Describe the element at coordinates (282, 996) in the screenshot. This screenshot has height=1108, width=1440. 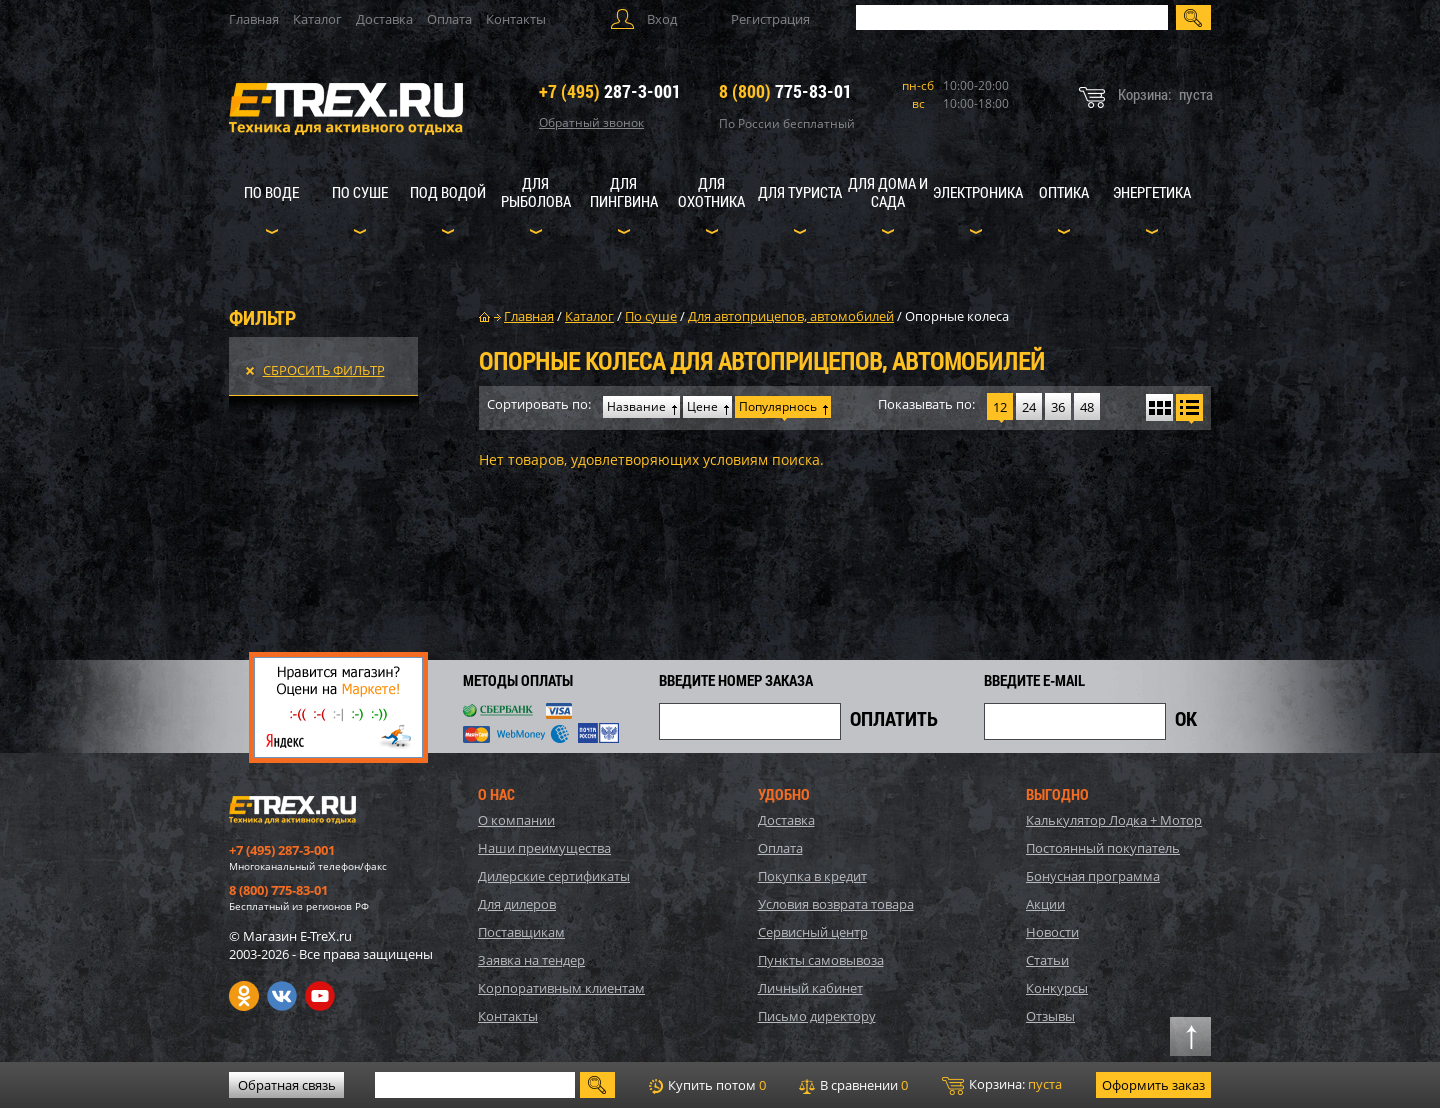
I see `VK` at that location.